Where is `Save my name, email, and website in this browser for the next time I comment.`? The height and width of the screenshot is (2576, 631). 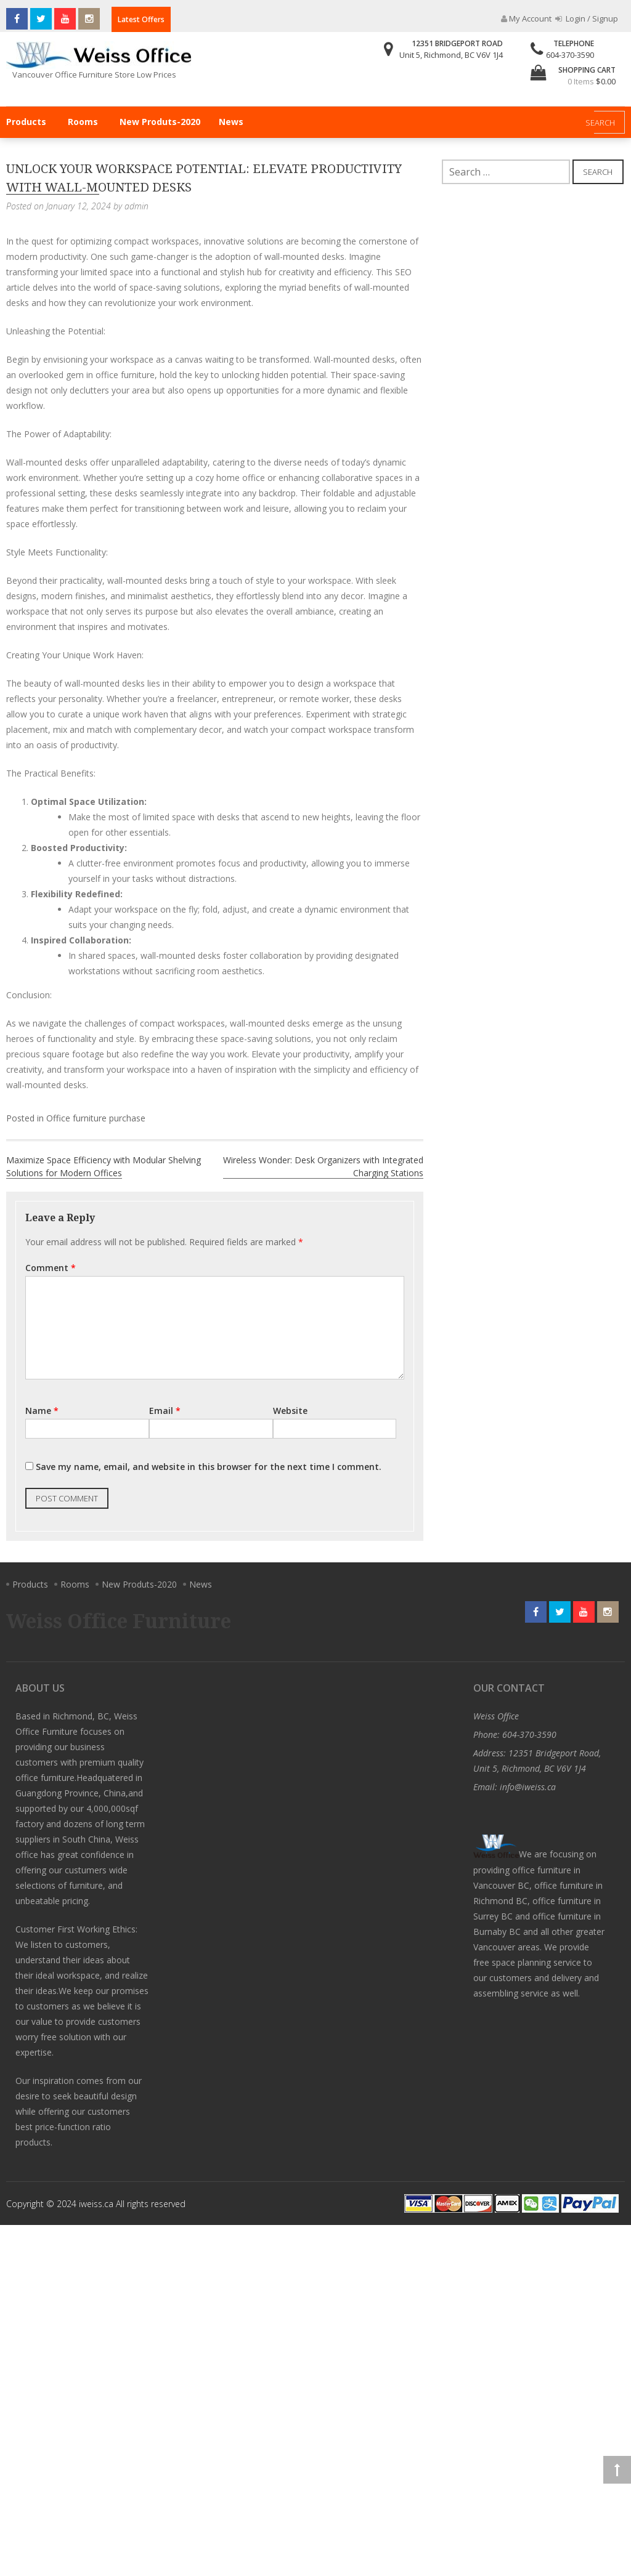
Save my name, email, and website in this browser for the next time I comment. is located at coordinates (208, 1466).